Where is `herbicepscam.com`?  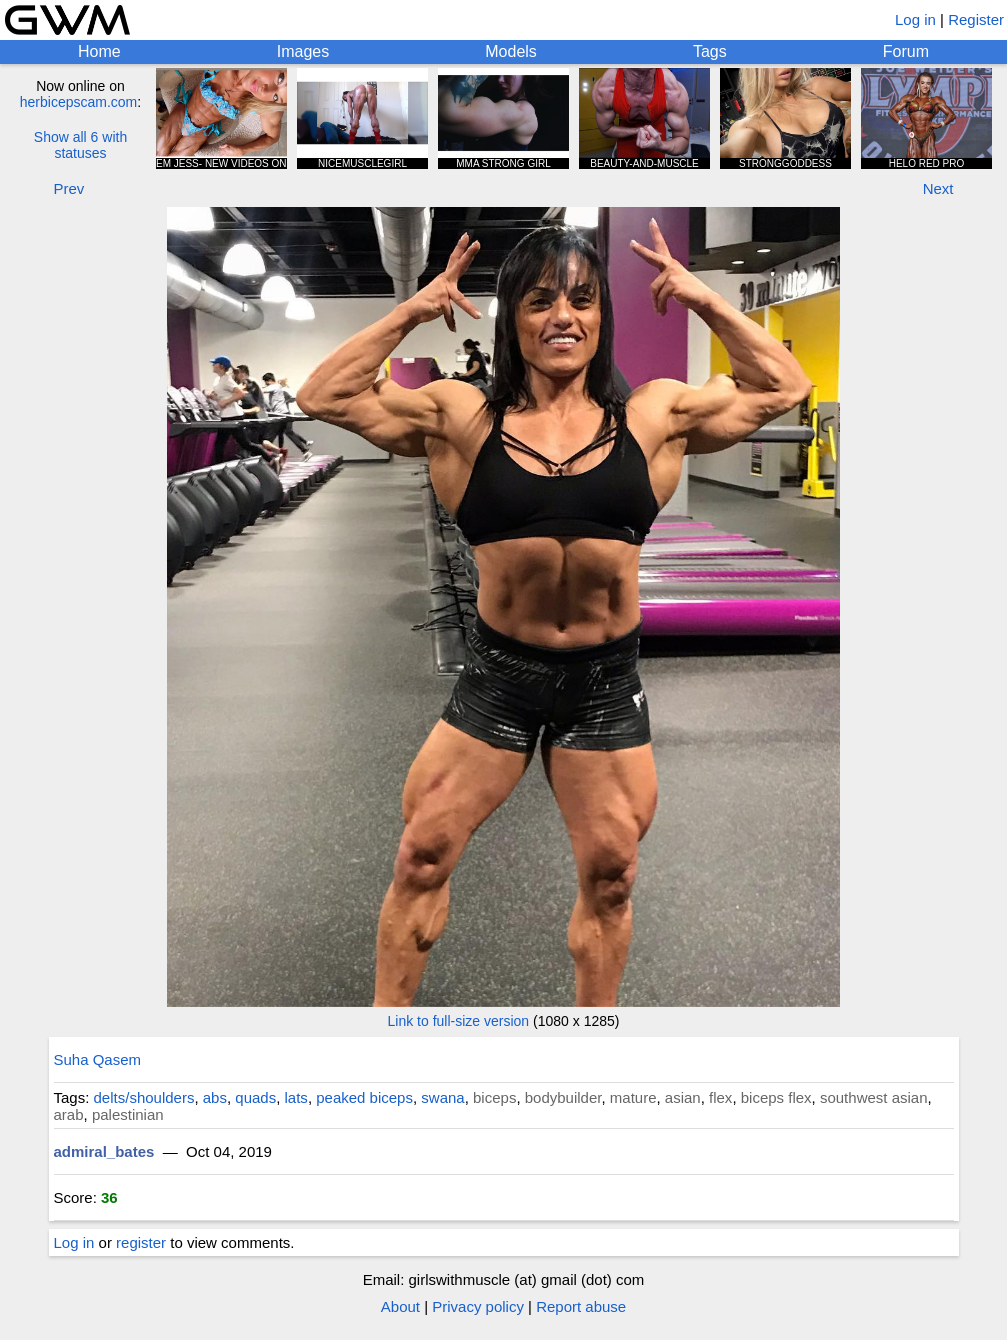 herbicepscam.com is located at coordinates (79, 102).